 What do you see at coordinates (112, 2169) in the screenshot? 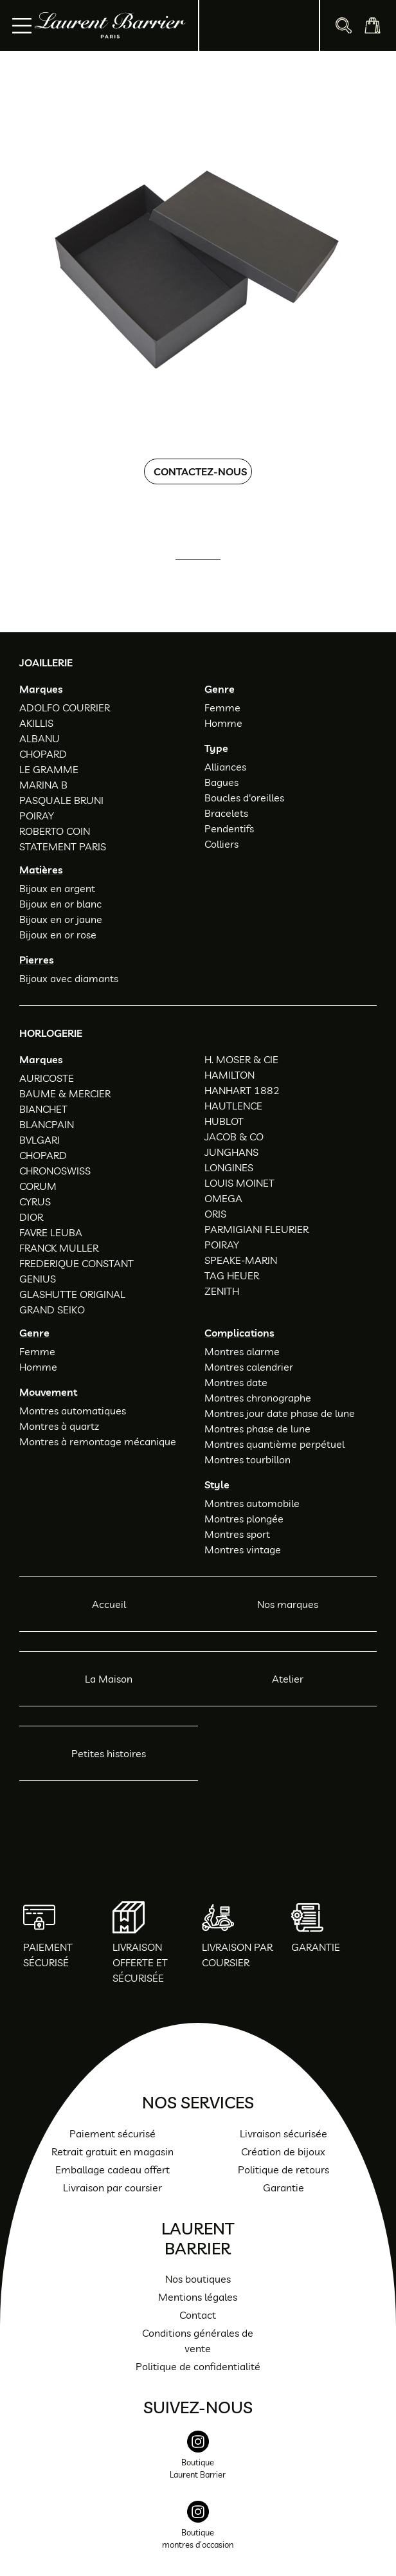
I see `Emballage cadeau offert` at bounding box center [112, 2169].